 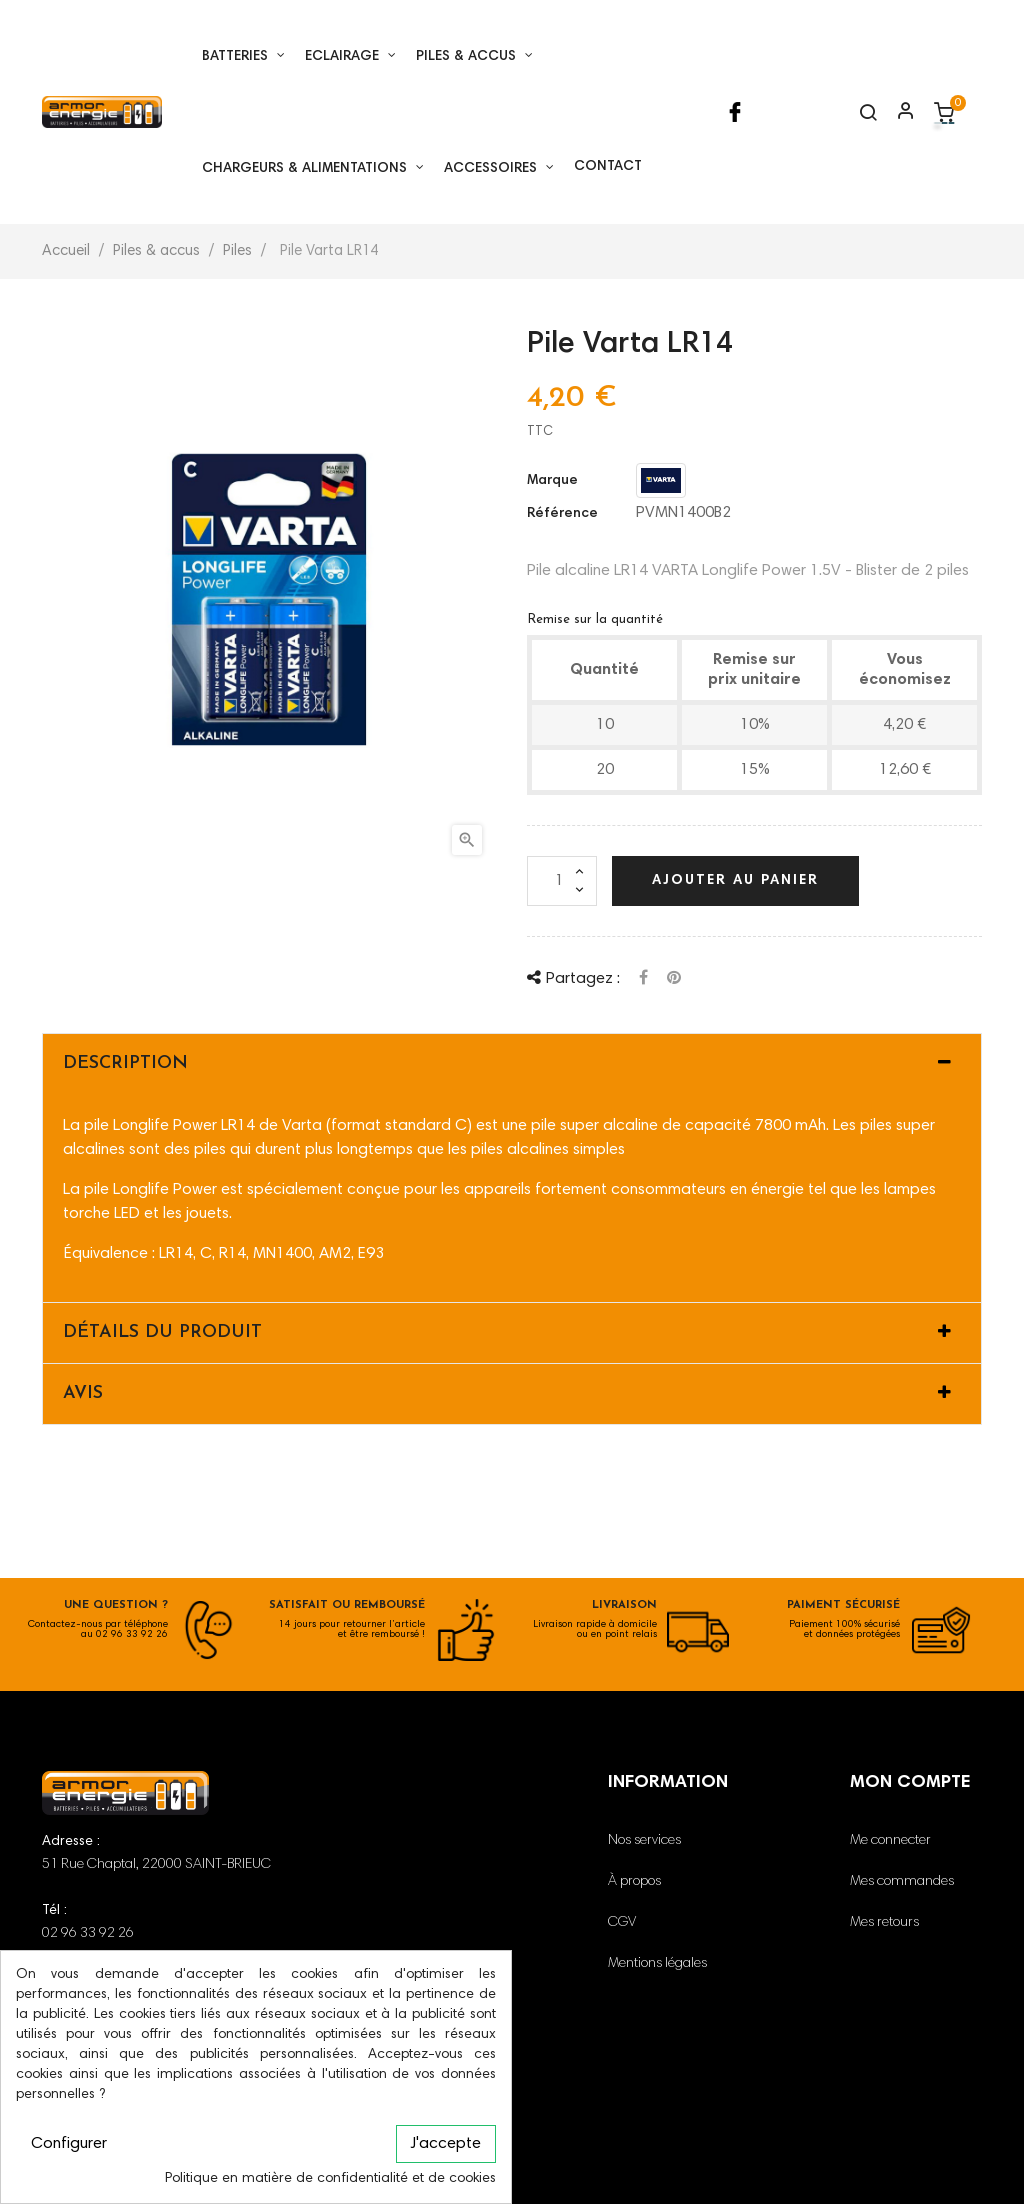 What do you see at coordinates (657, 1964) in the screenshot?
I see `Mentions légales` at bounding box center [657, 1964].